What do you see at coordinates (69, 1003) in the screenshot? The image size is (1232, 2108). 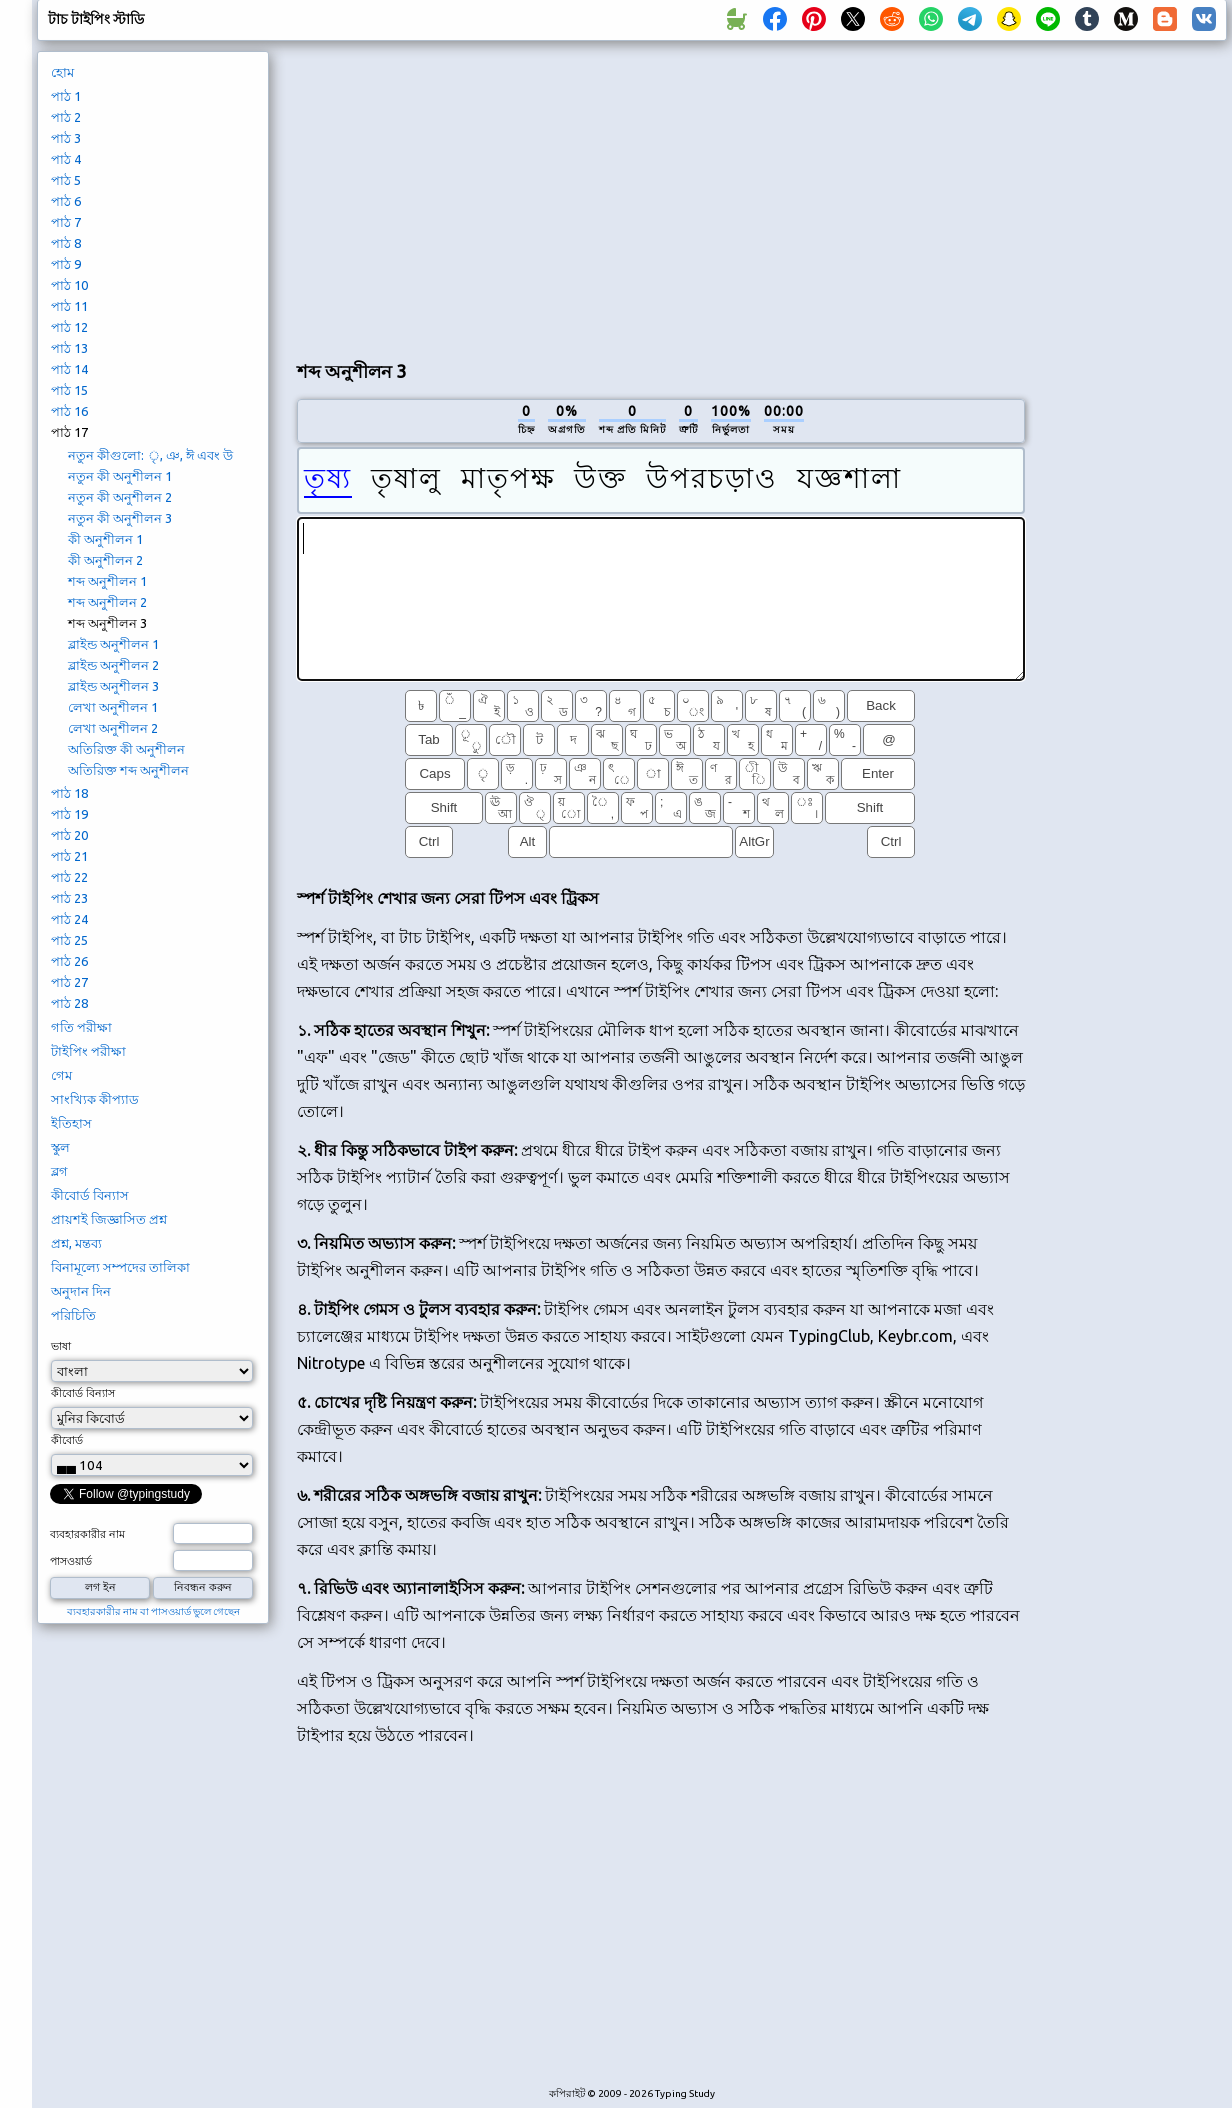 I see `পাঠ 28` at bounding box center [69, 1003].